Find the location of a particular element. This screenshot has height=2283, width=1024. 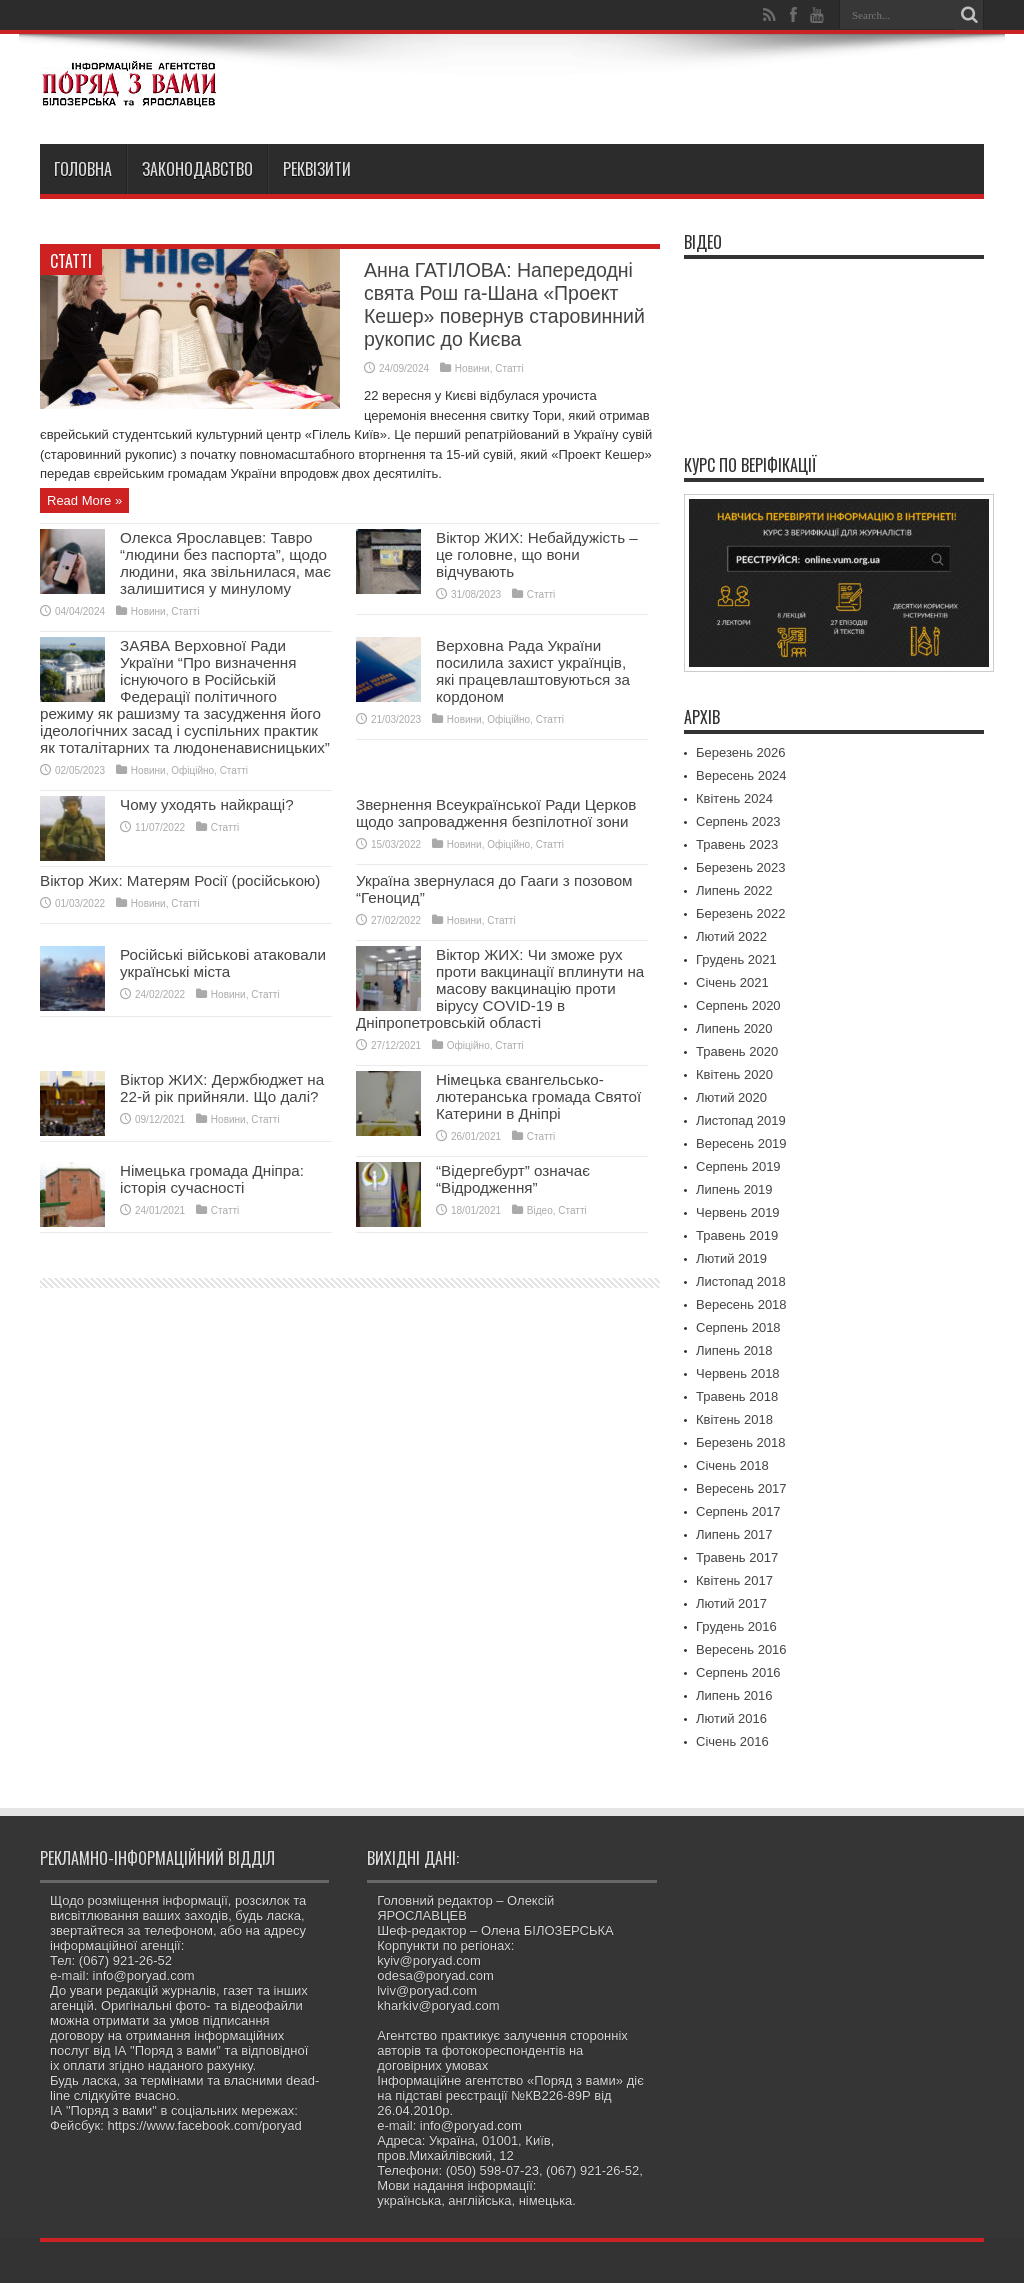

Січень 2021 is located at coordinates (732, 982).